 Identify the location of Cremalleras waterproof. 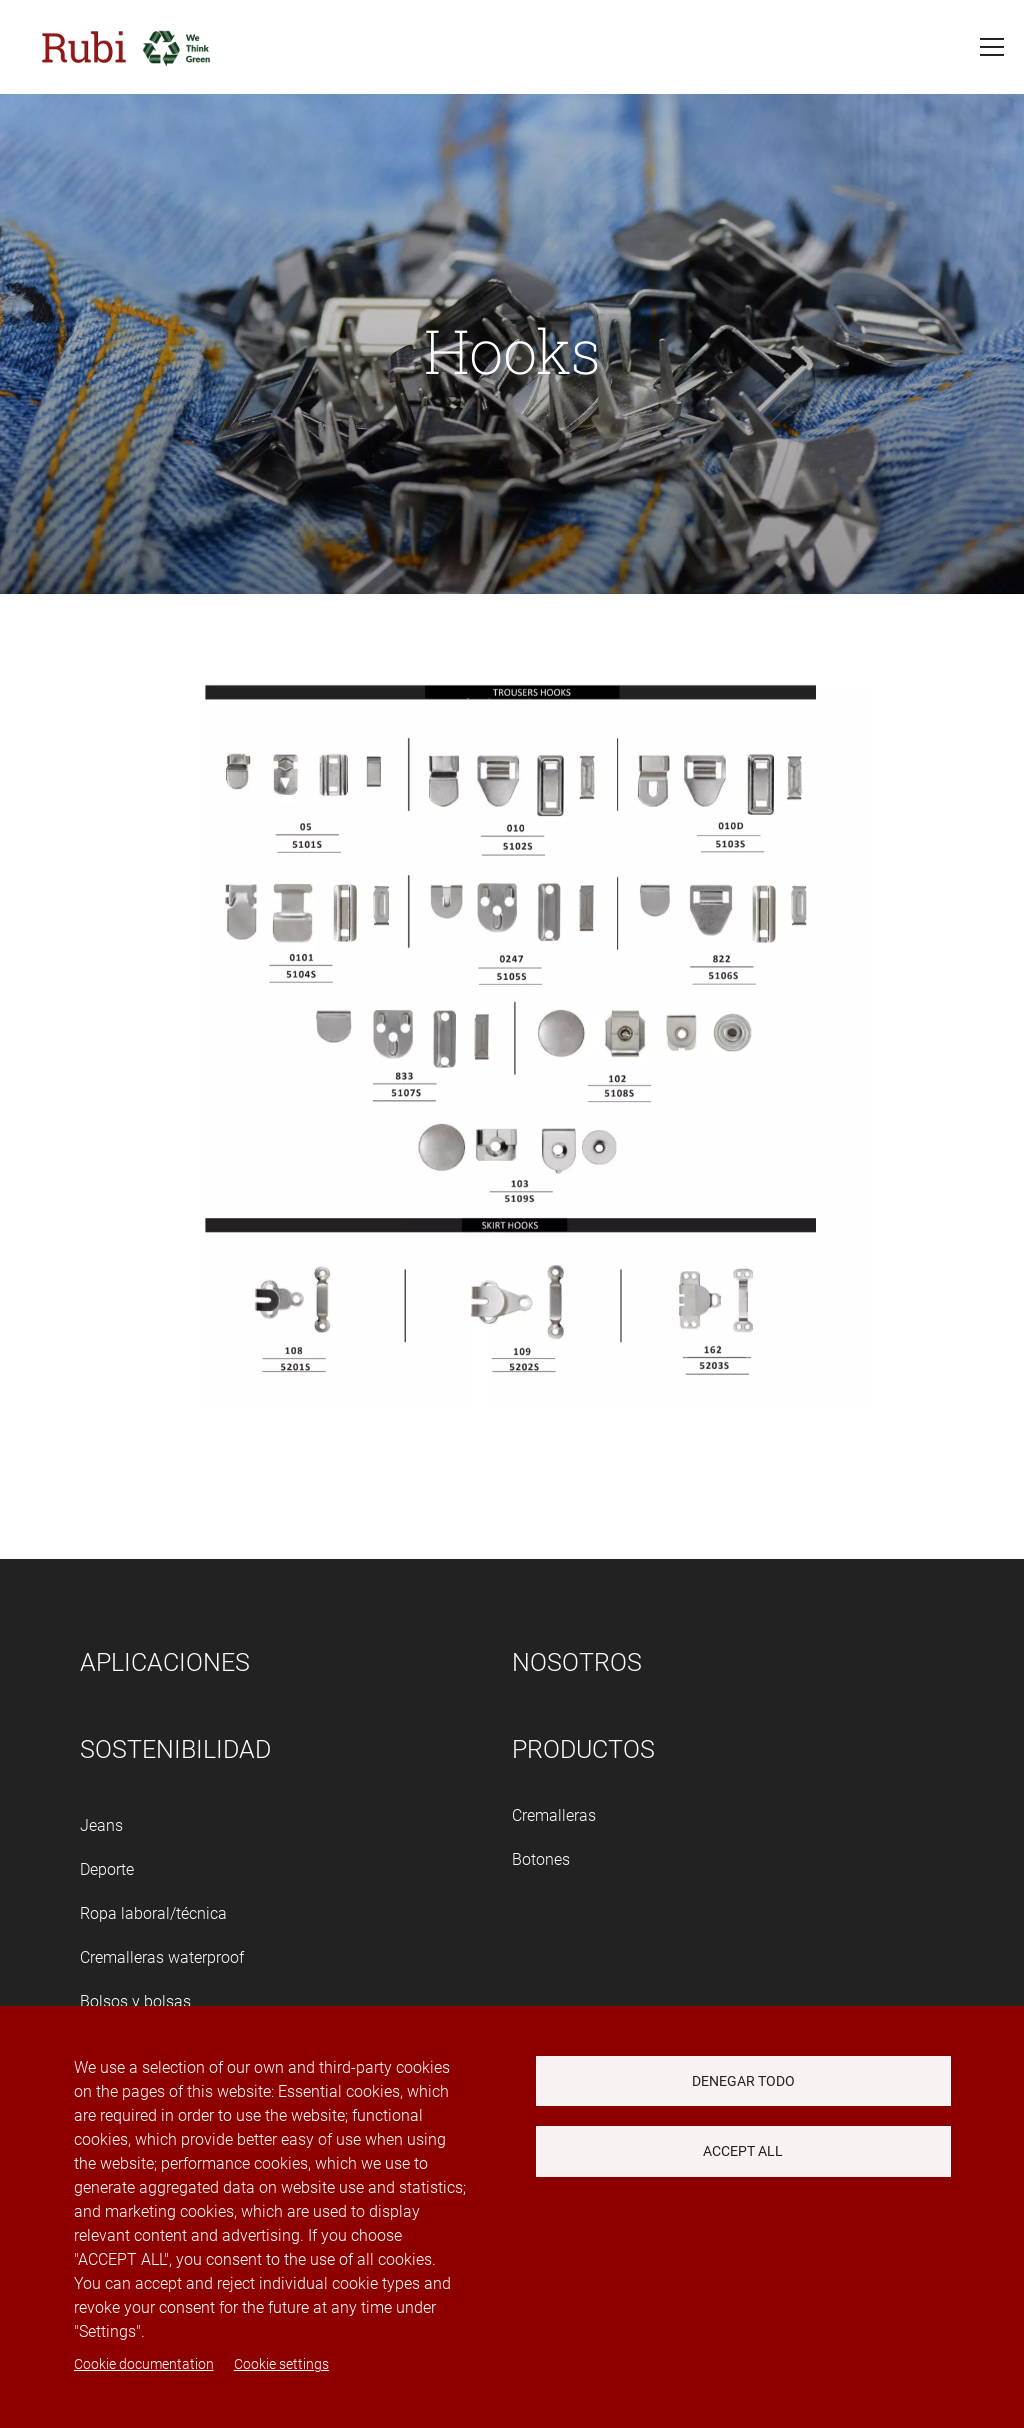
(162, 1957).